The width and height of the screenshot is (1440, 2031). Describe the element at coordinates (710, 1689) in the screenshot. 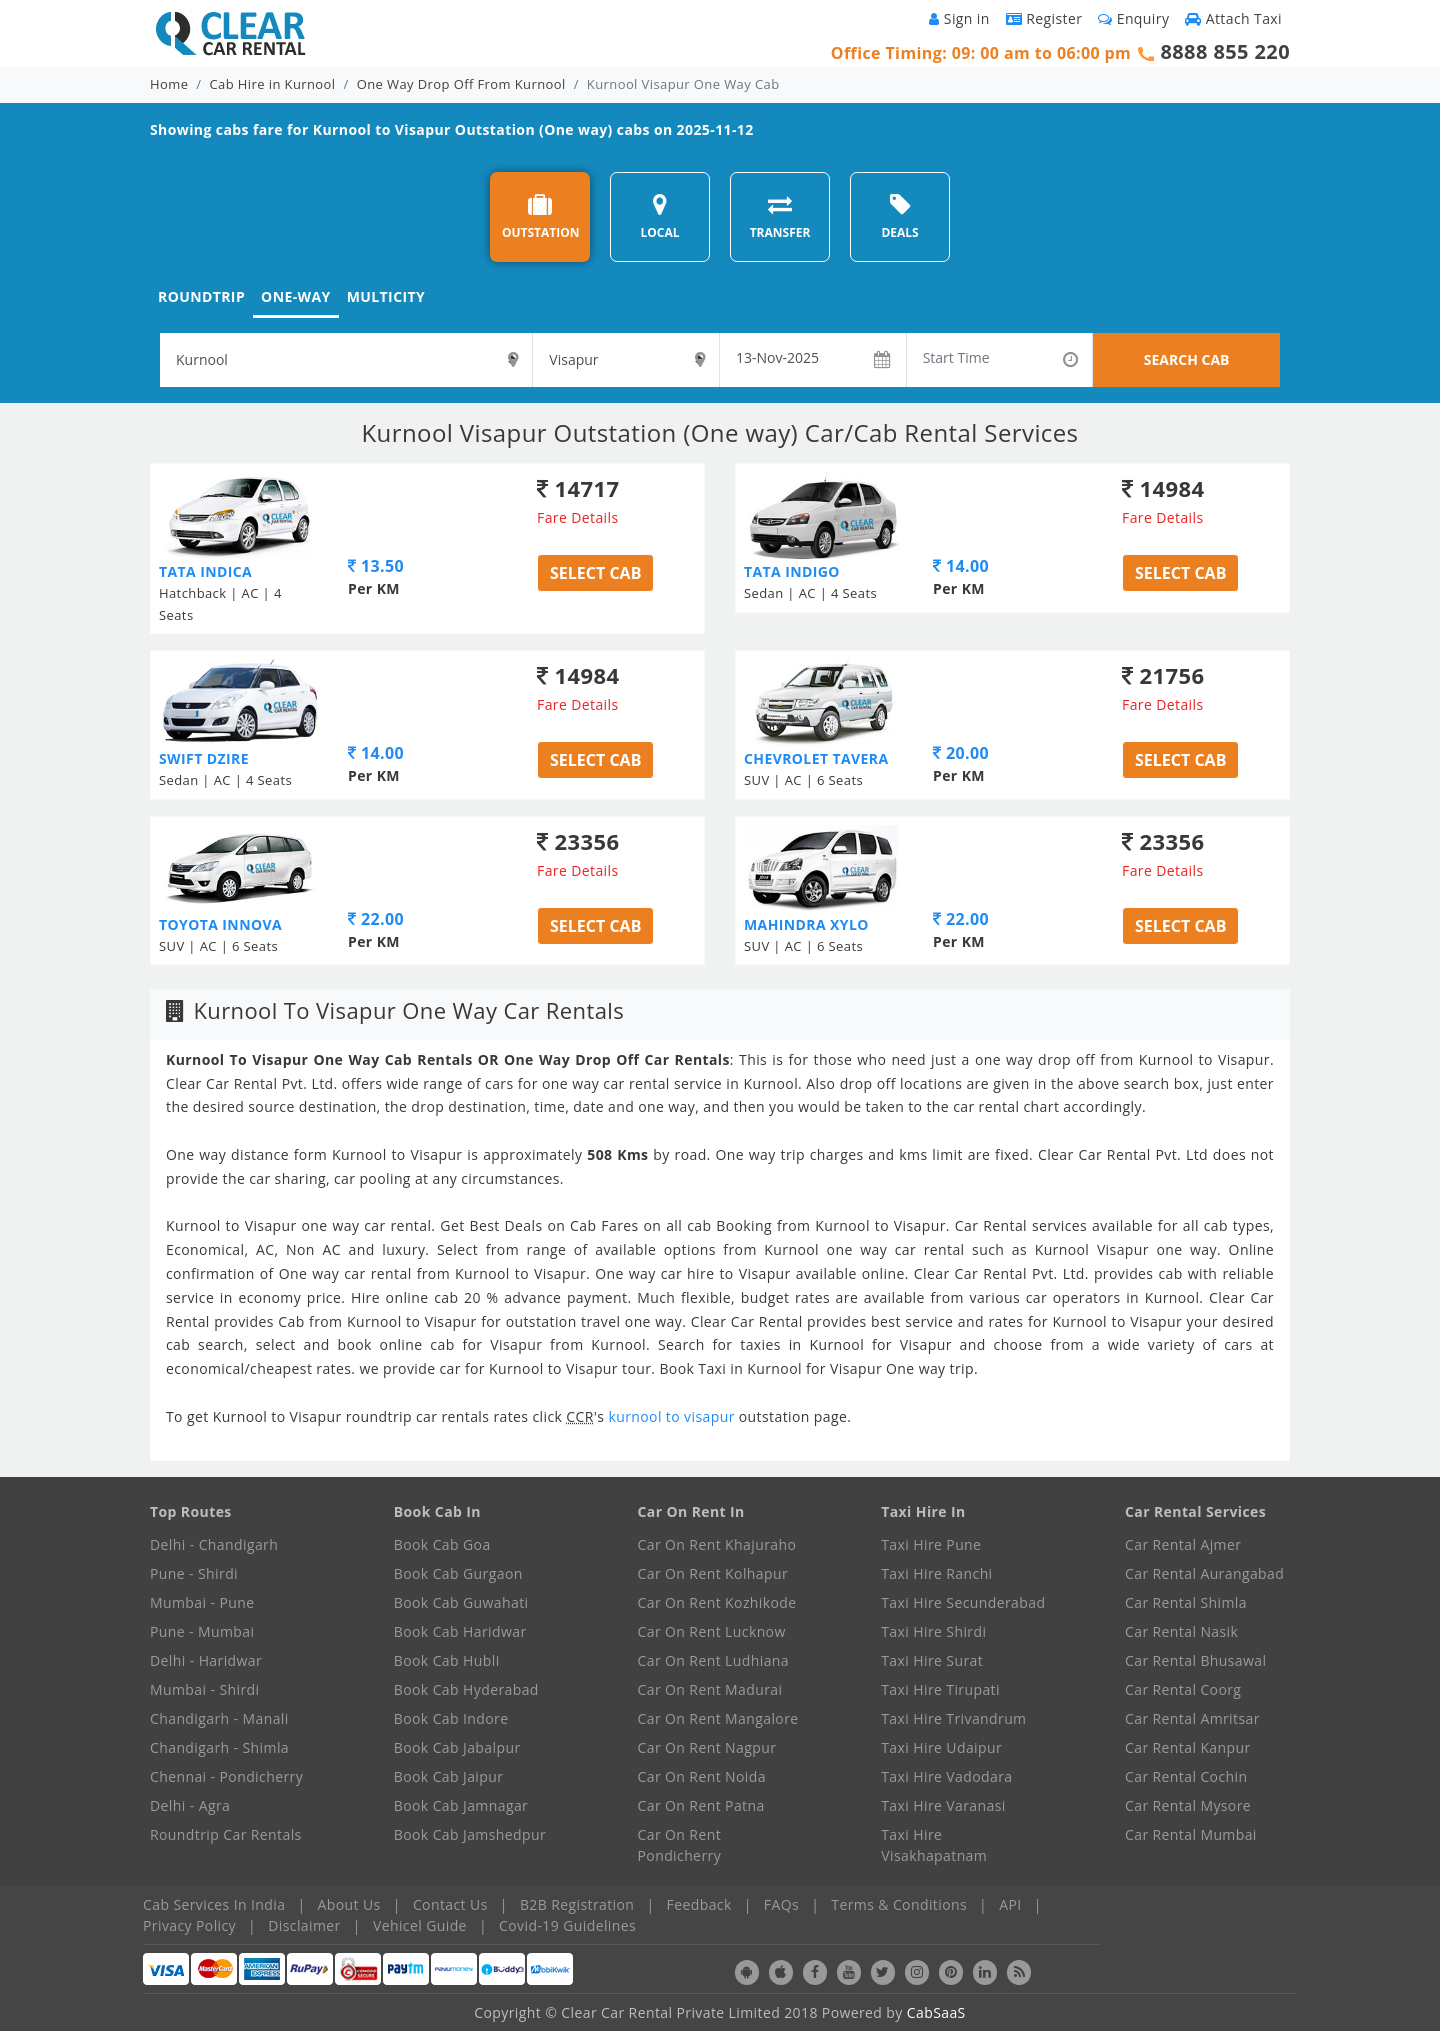

I see `Car On Rent Madurai` at that location.